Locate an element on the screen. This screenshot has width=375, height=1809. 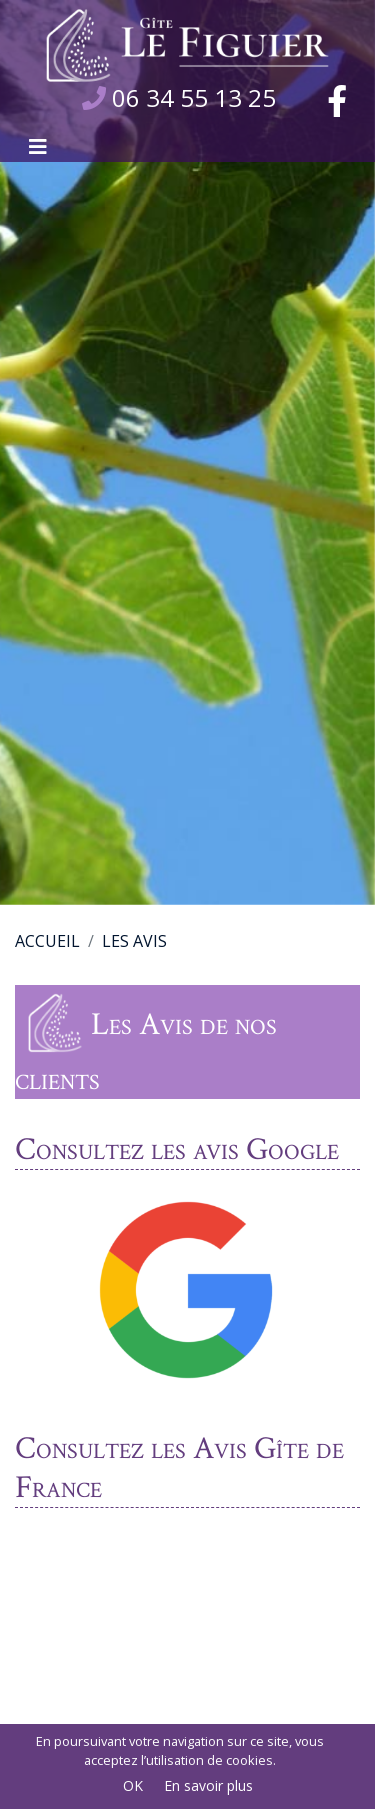
Les Avis is located at coordinates (134, 941).